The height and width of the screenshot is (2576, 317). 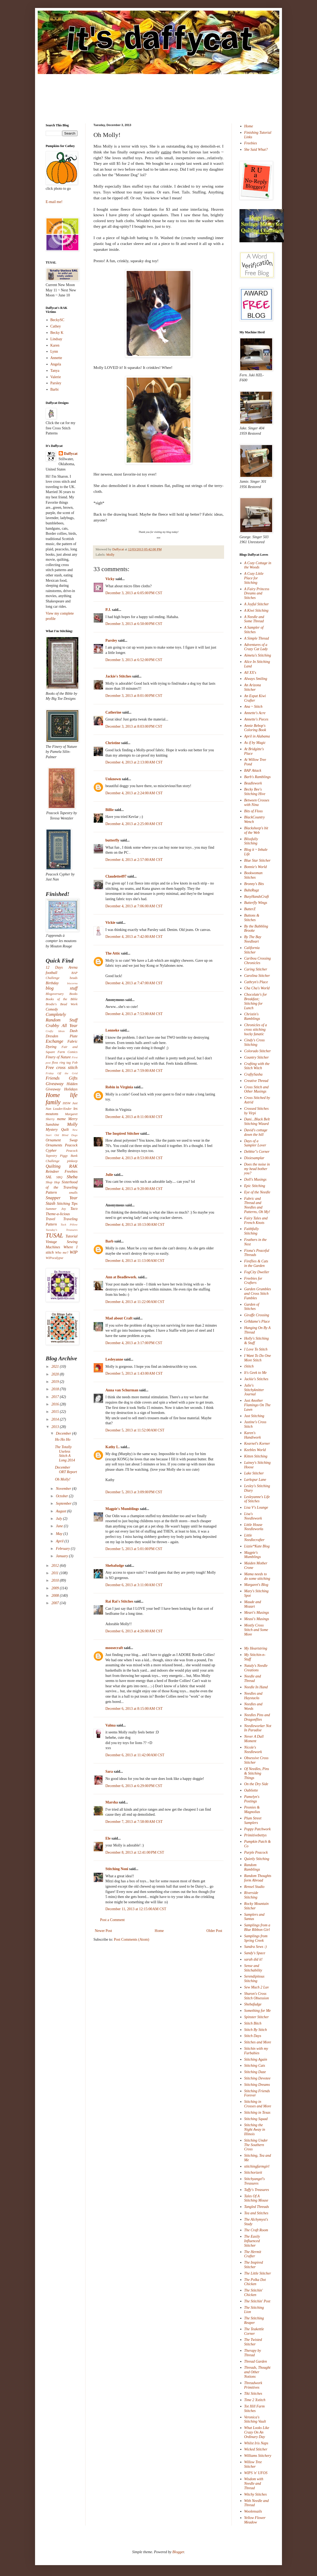 I want to click on Kearnel's Korner, so click(x=257, y=1444).